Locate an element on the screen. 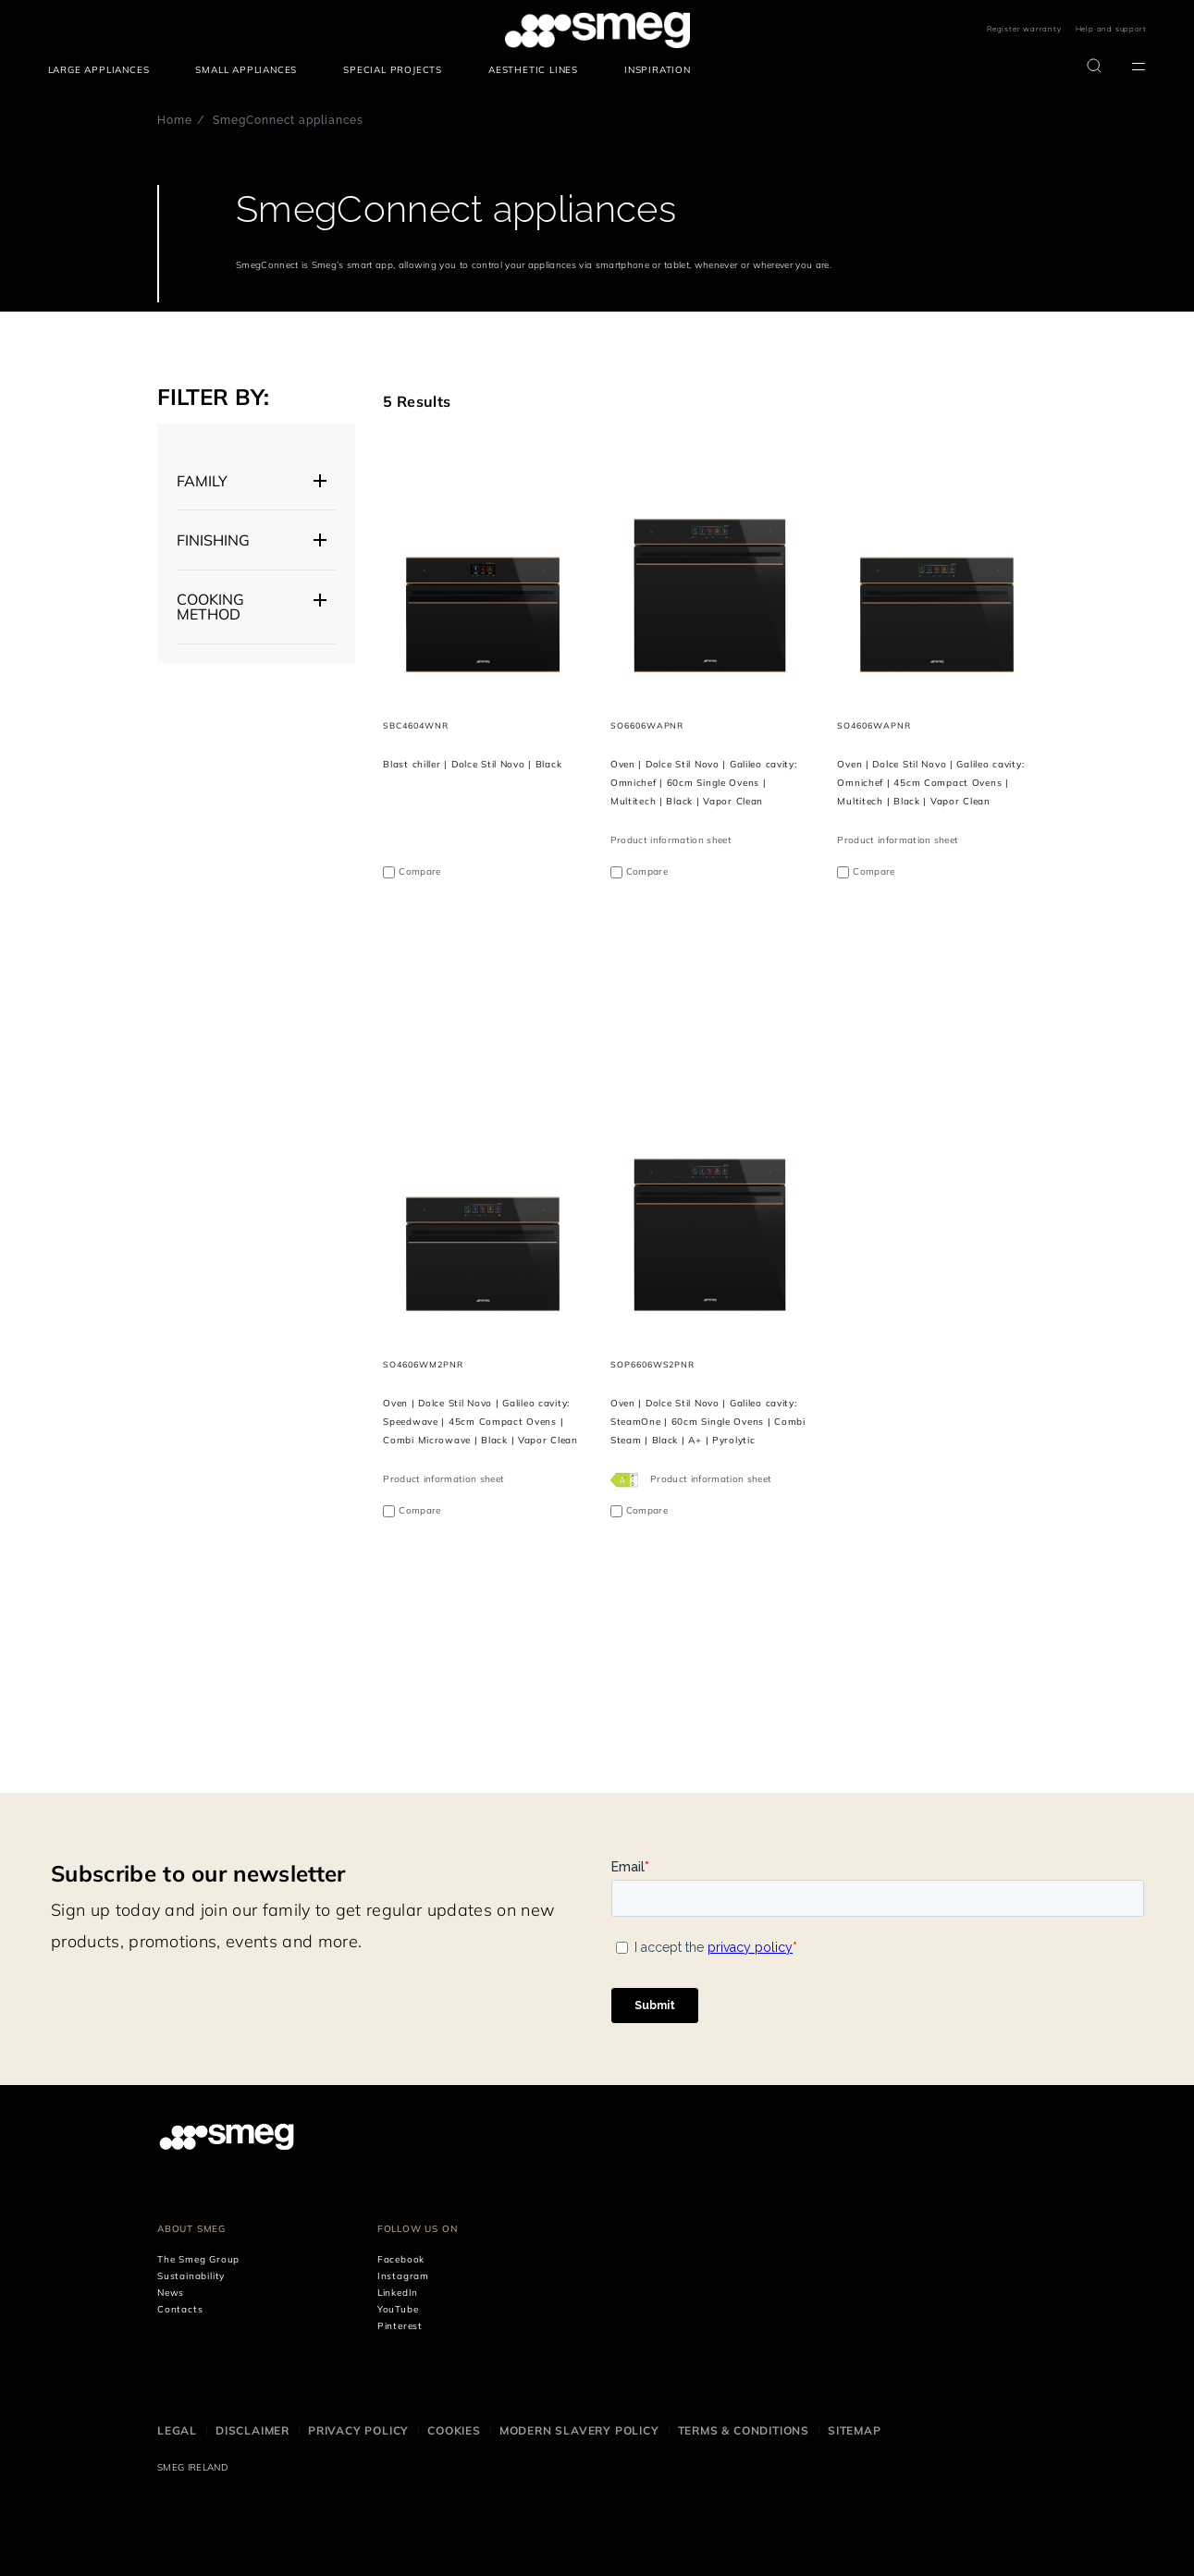 The image size is (1194, 2576). Subscribe to our newsletter is located at coordinates (198, 1873).